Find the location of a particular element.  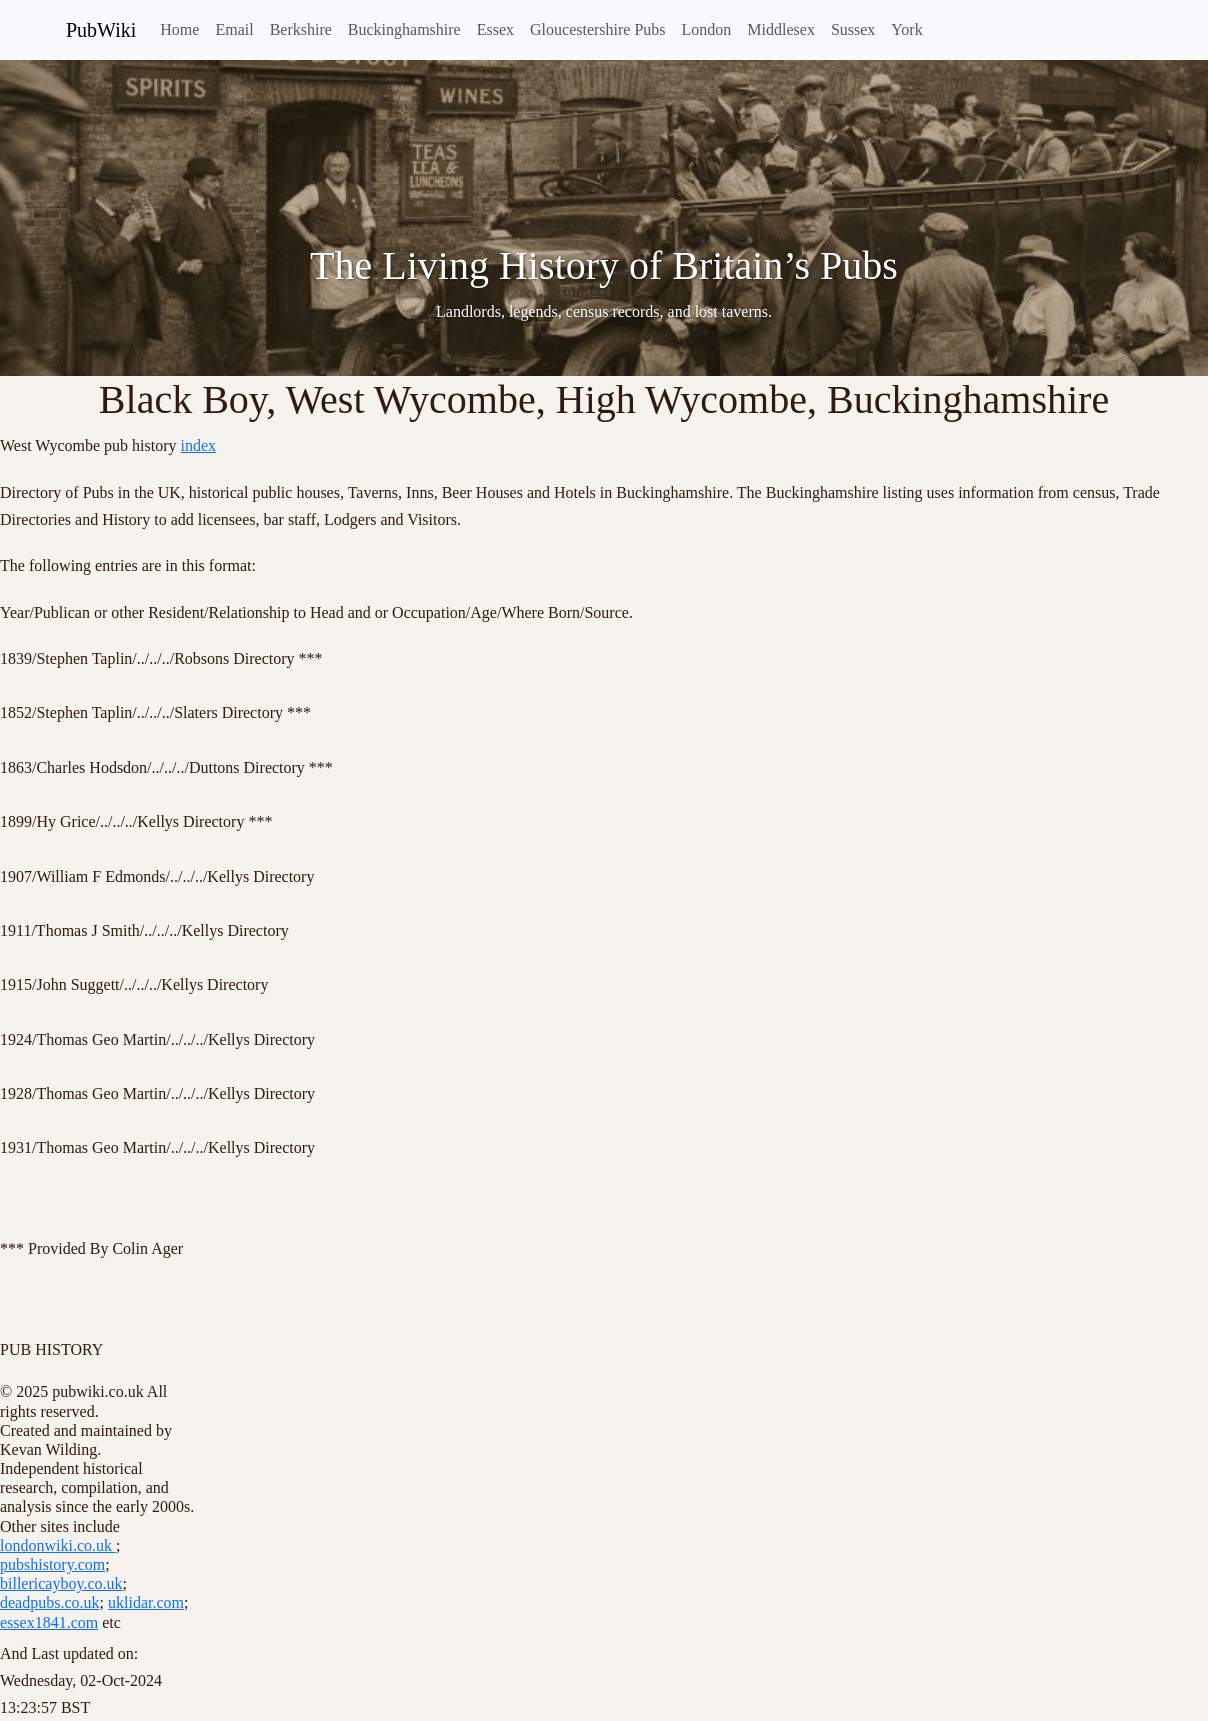

index is located at coordinates (199, 445).